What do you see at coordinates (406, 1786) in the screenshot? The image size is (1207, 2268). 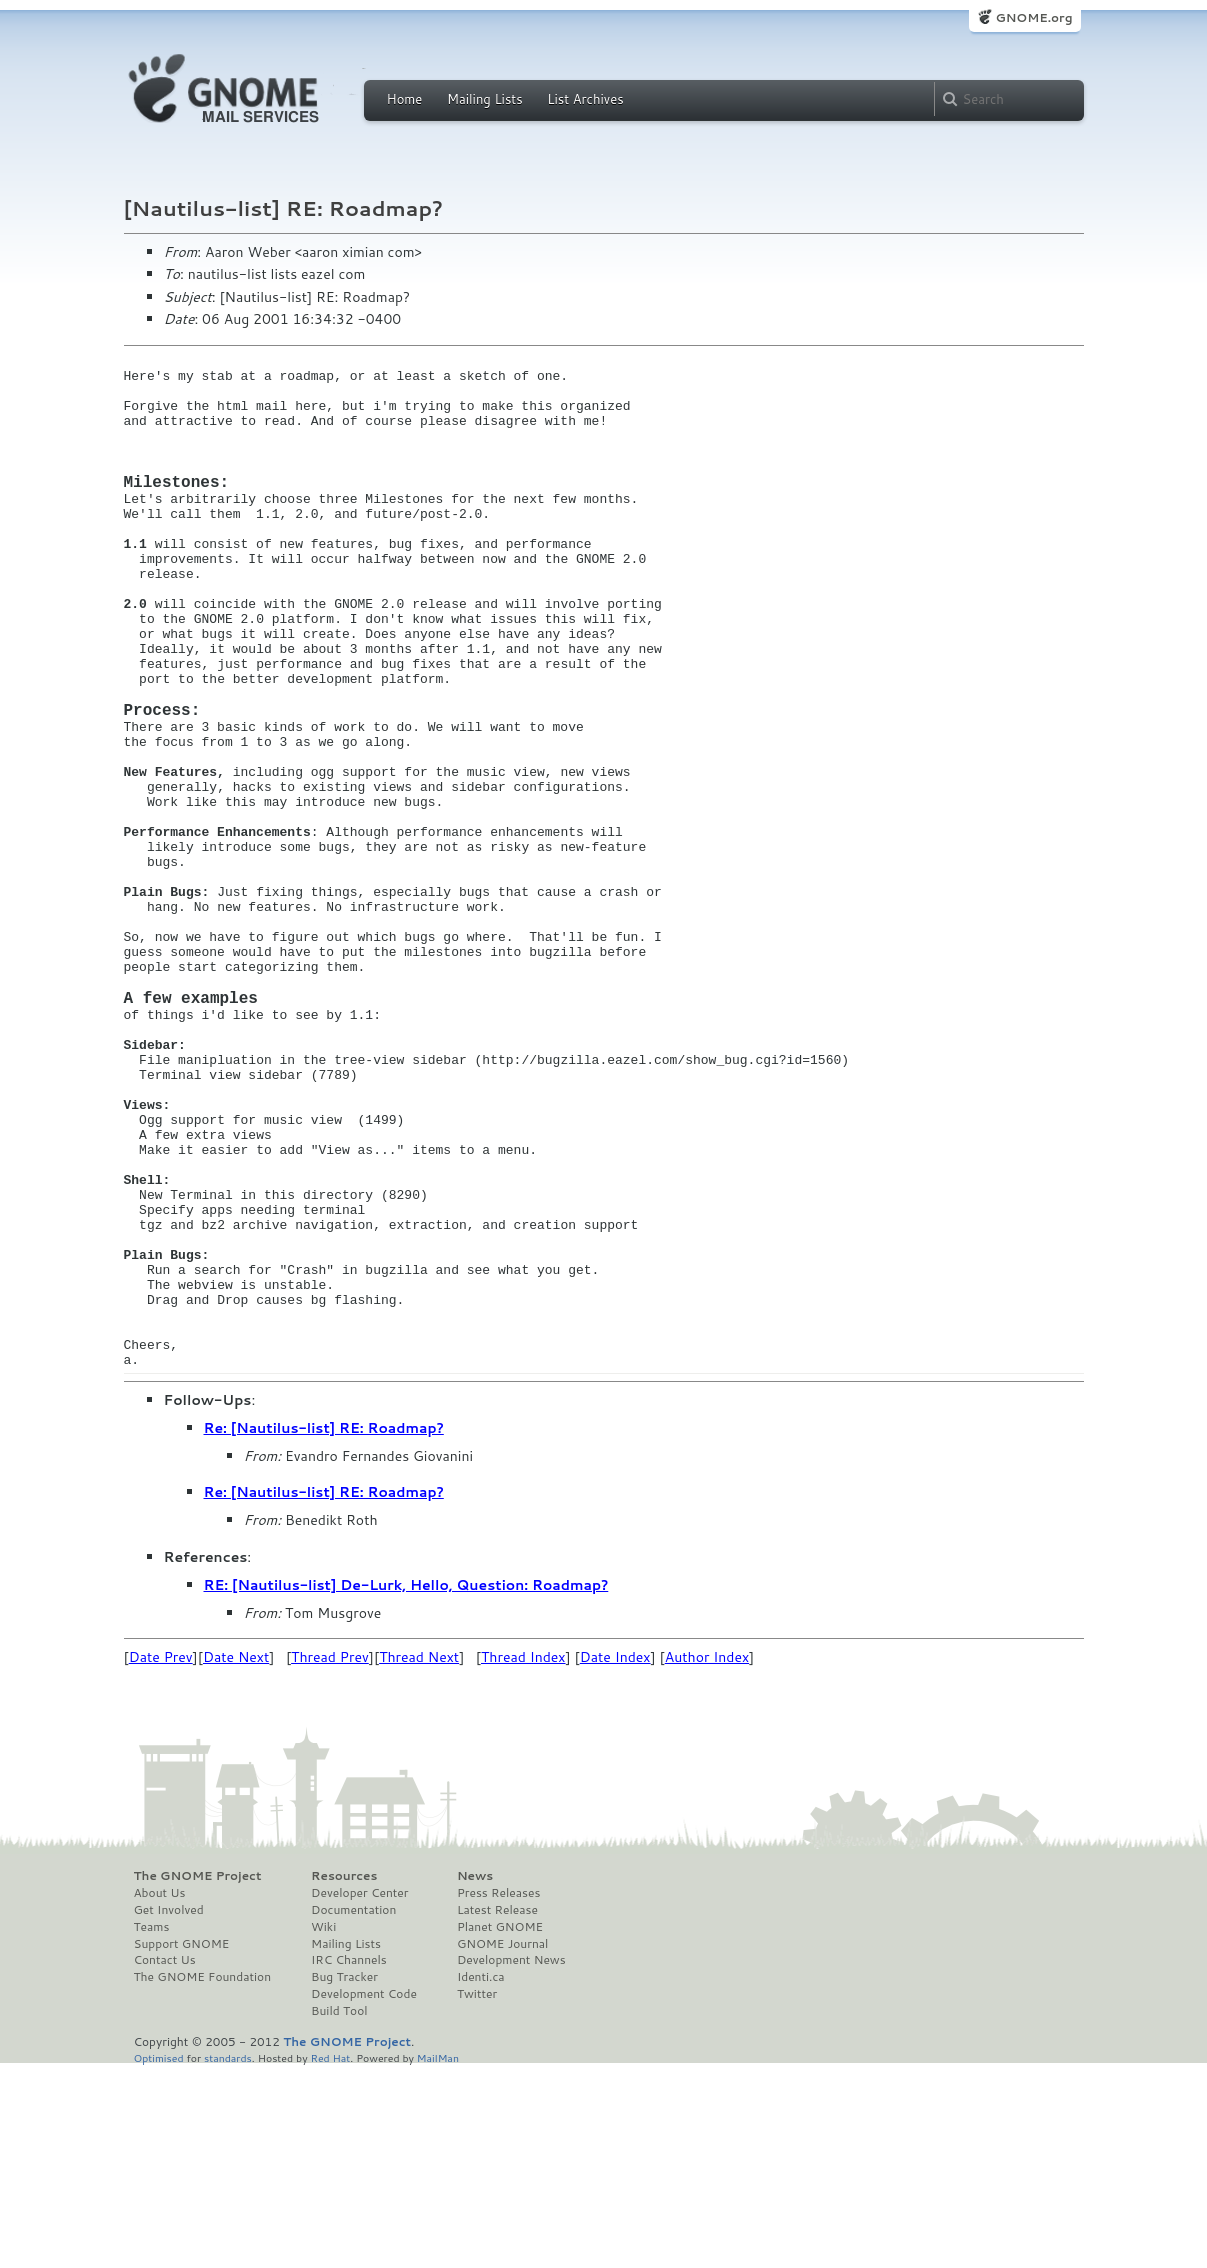 I see `RE: [Nautilus-list] De-Lurk, Hello, Question: Roadmap?` at bounding box center [406, 1786].